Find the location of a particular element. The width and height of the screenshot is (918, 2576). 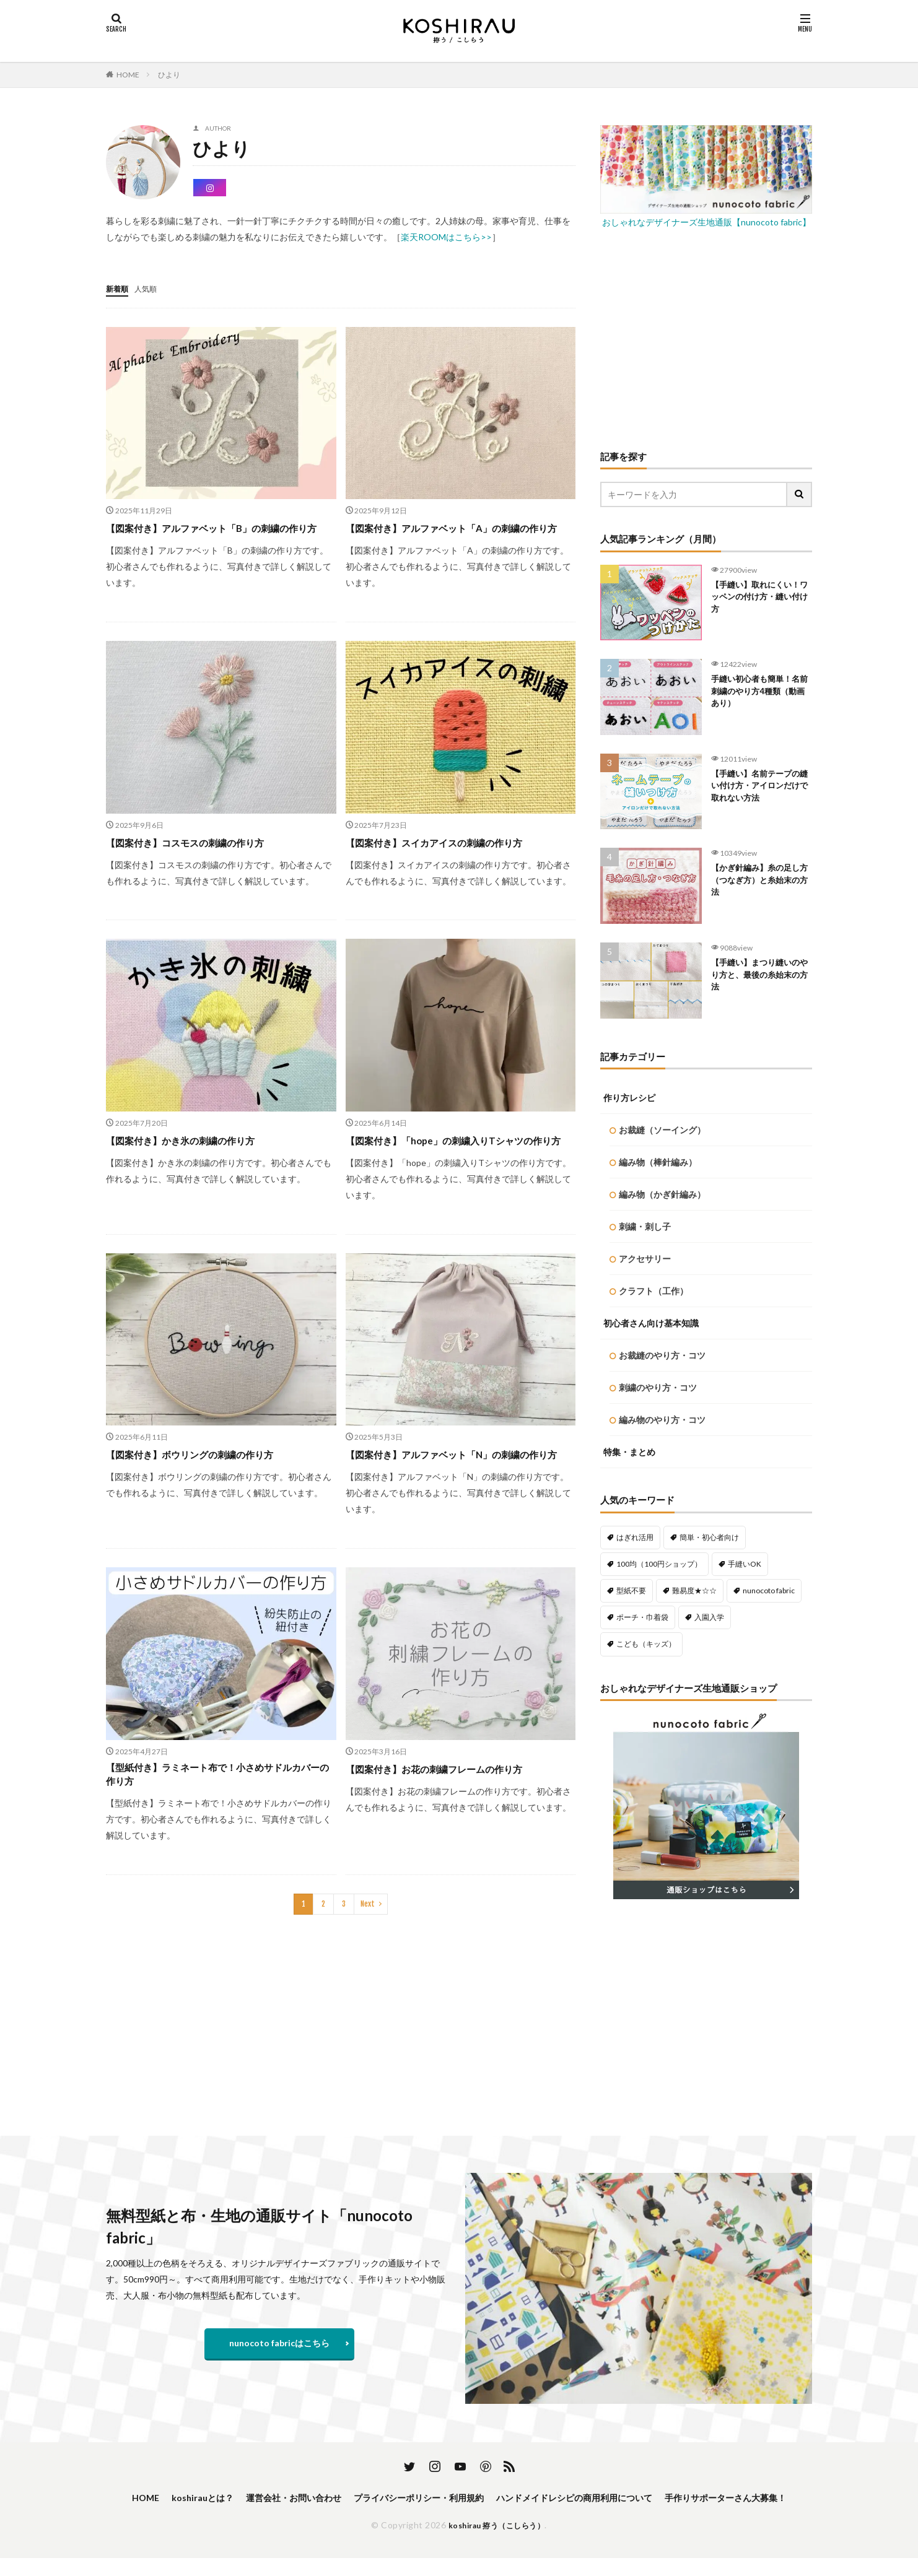

[Advertisement] is located at coordinates (706, 338).